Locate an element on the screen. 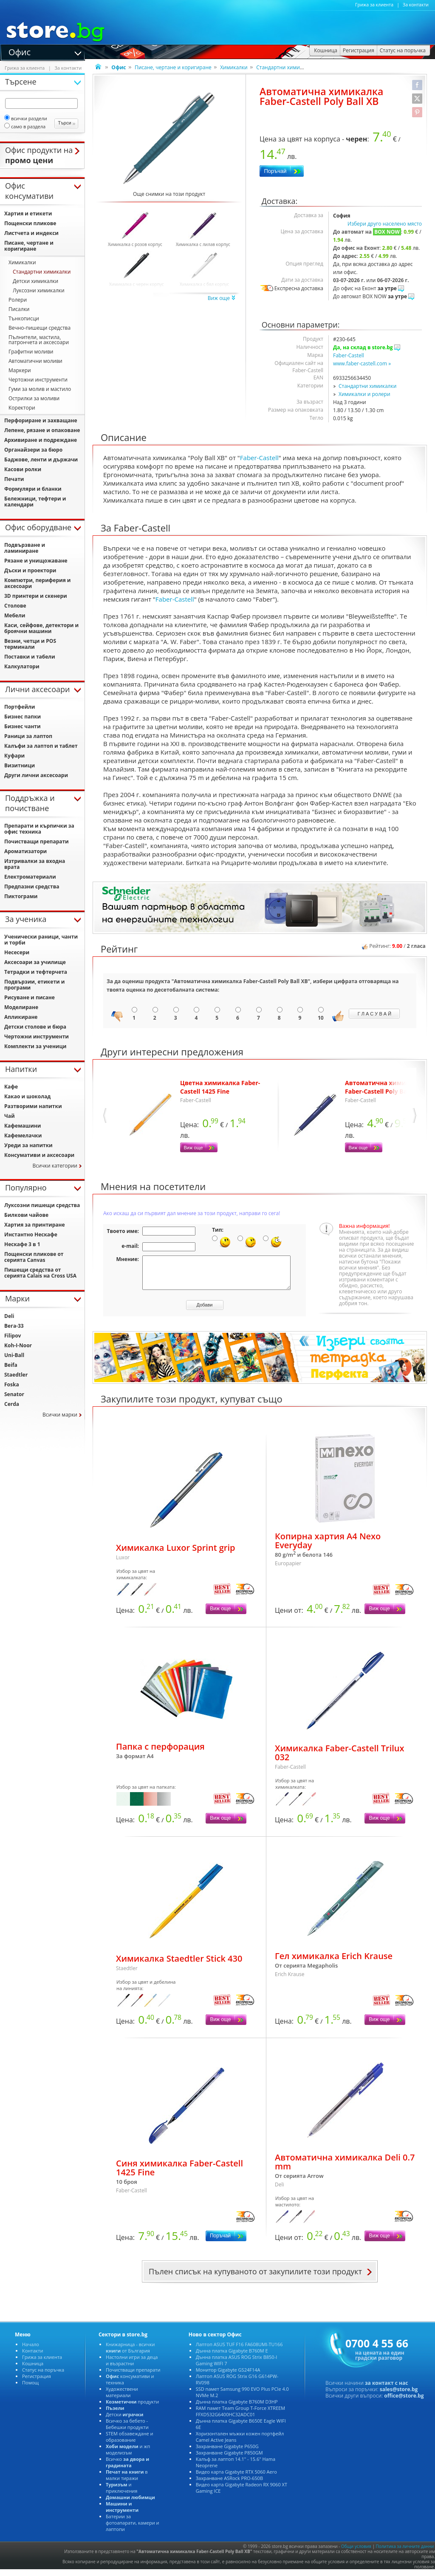 The image size is (435, 2576). Несесери is located at coordinates (16, 952).